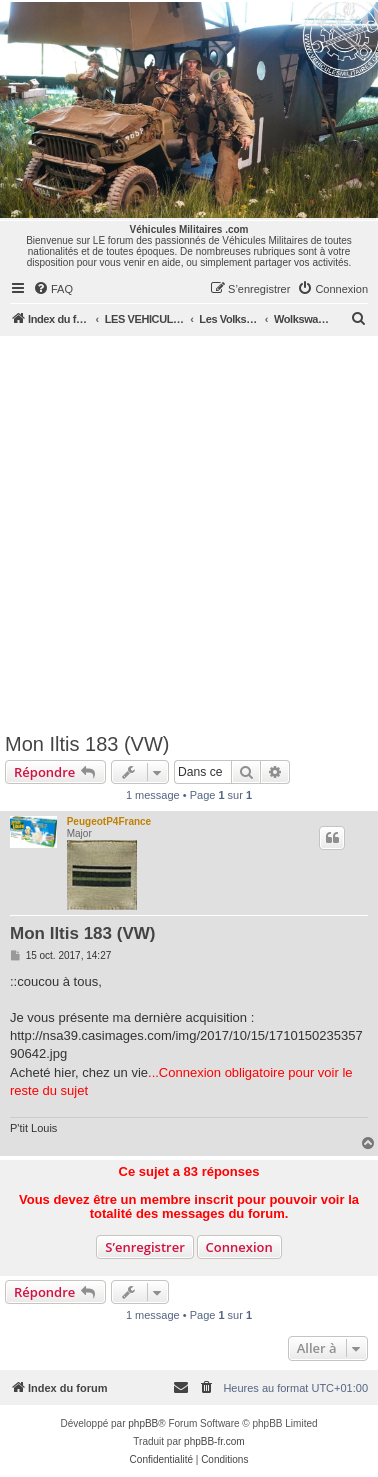 The image size is (378, 1477). Describe the element at coordinates (239, 1247) in the screenshot. I see `Connexion` at that location.